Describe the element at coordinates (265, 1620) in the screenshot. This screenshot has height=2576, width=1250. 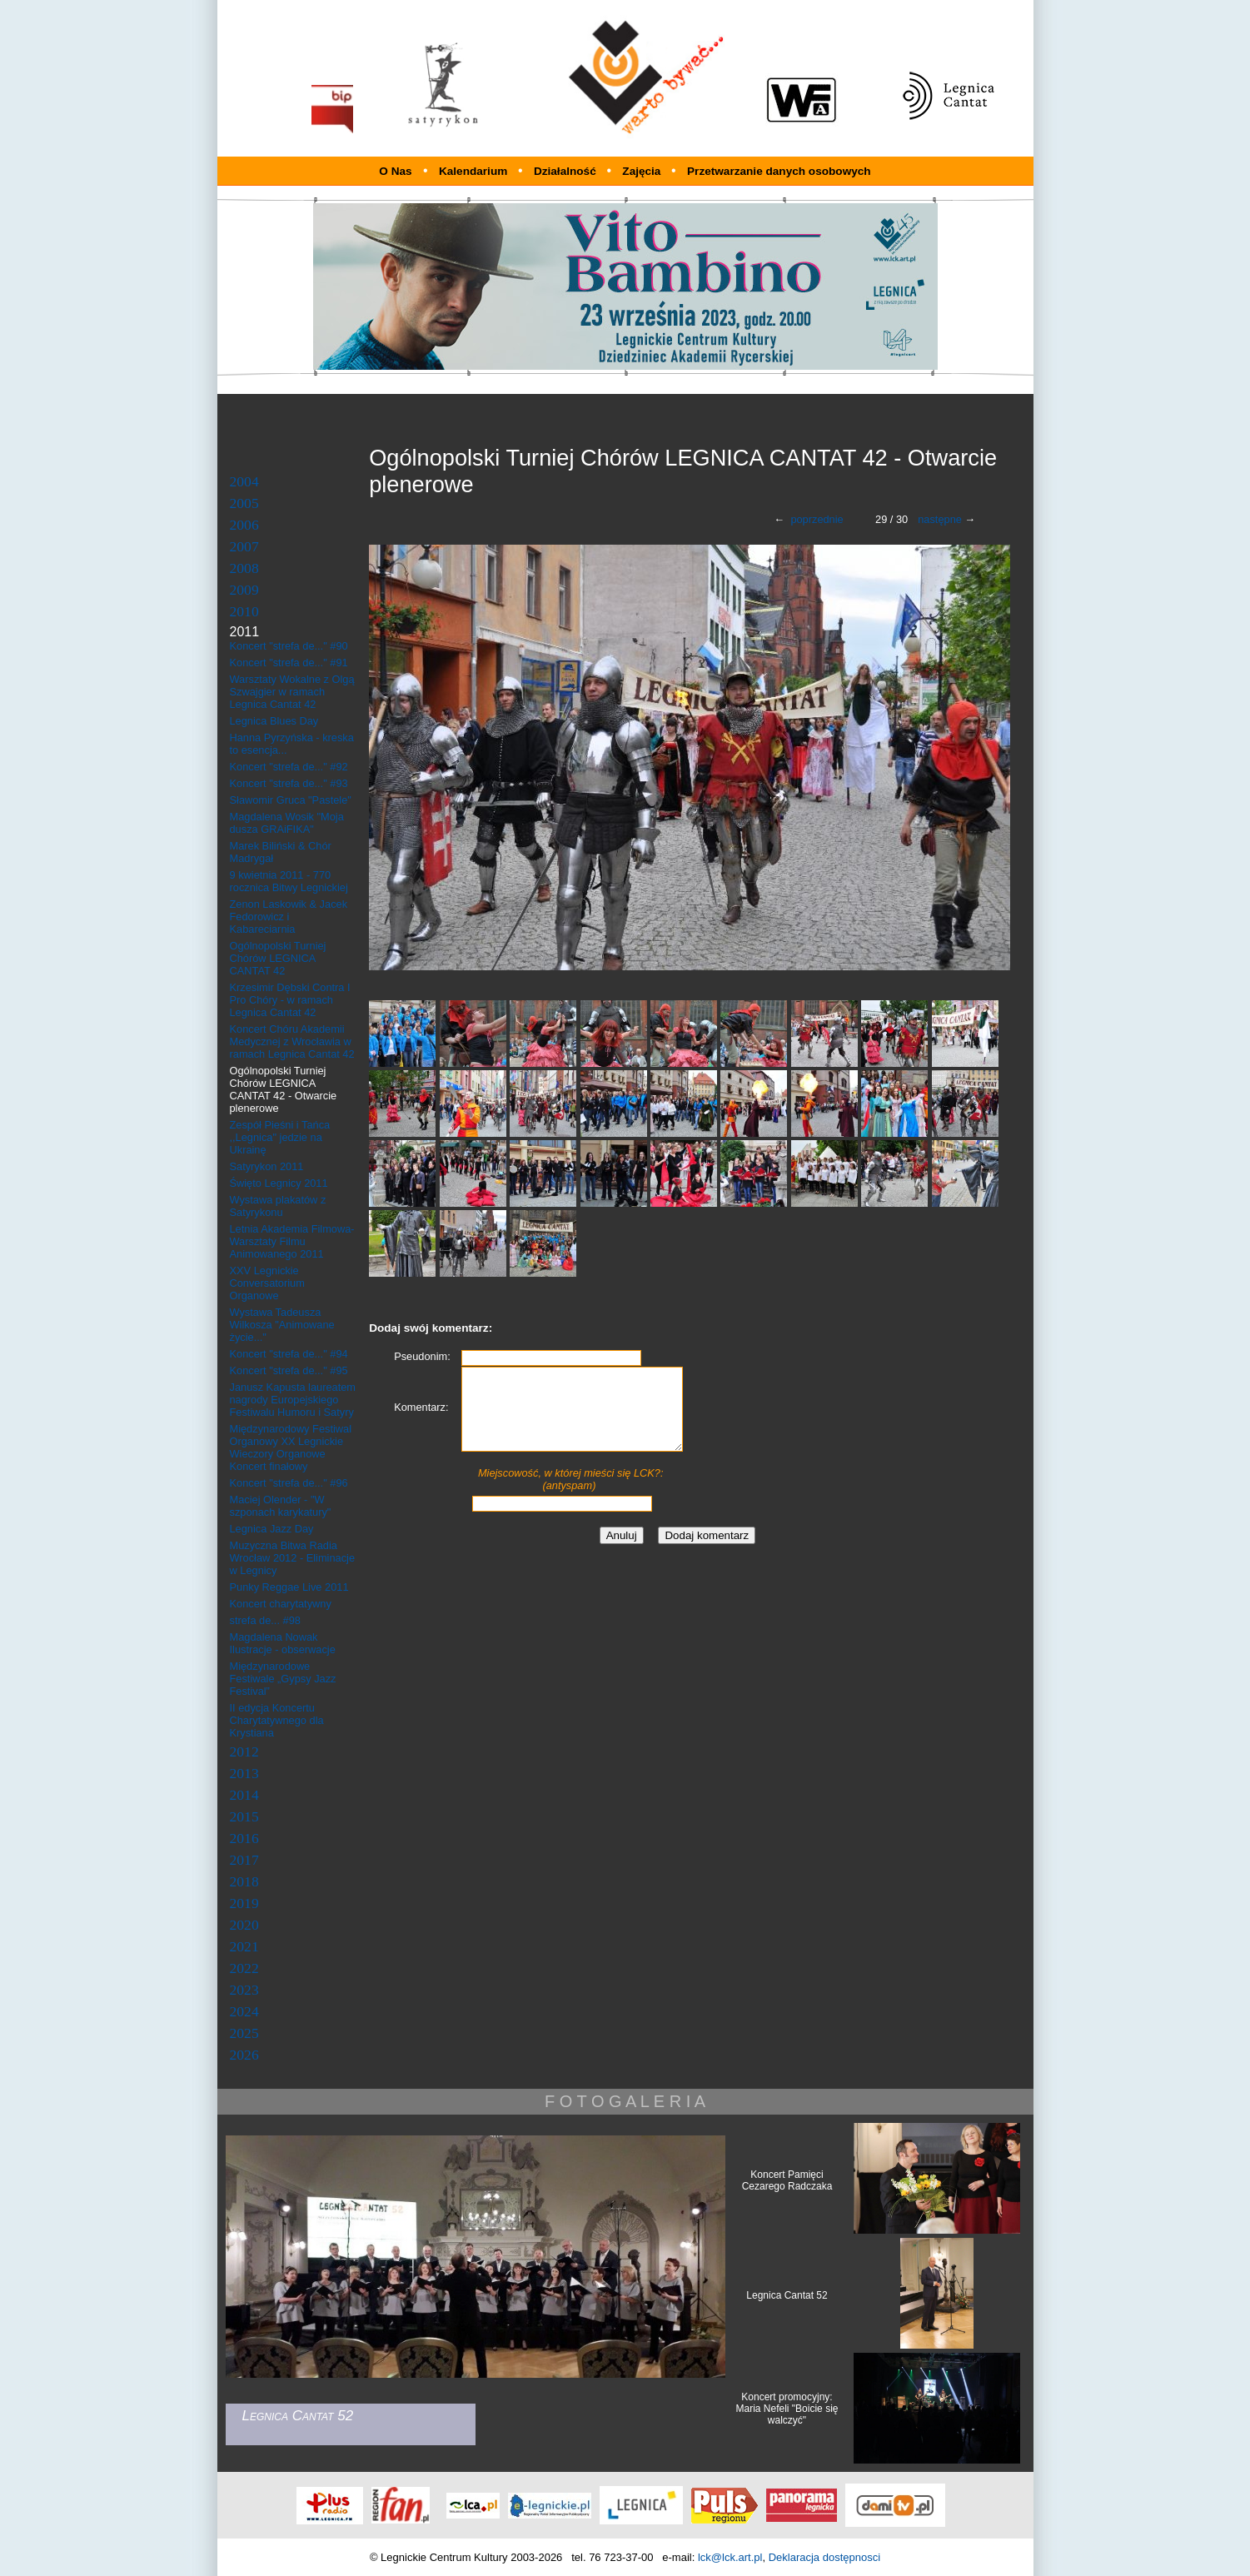
I see `strefa de... #98` at that location.